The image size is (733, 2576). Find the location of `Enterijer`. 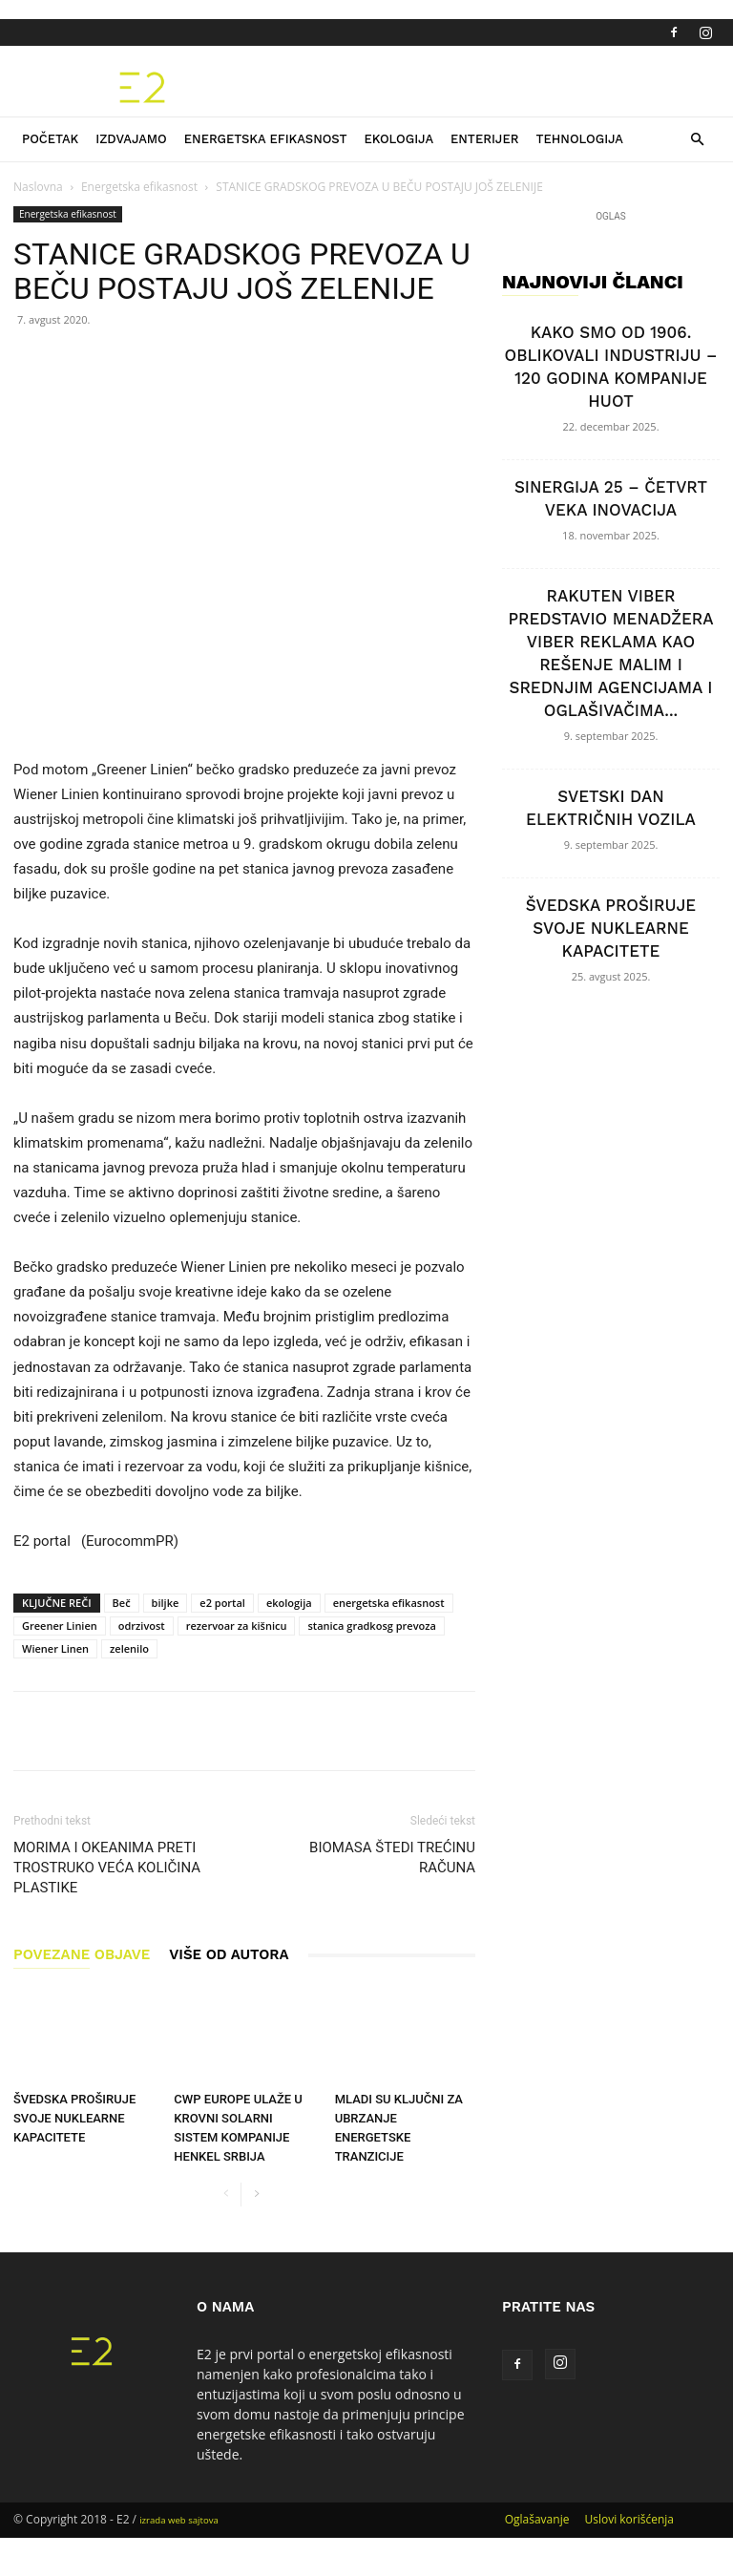

Enterijer is located at coordinates (484, 139).